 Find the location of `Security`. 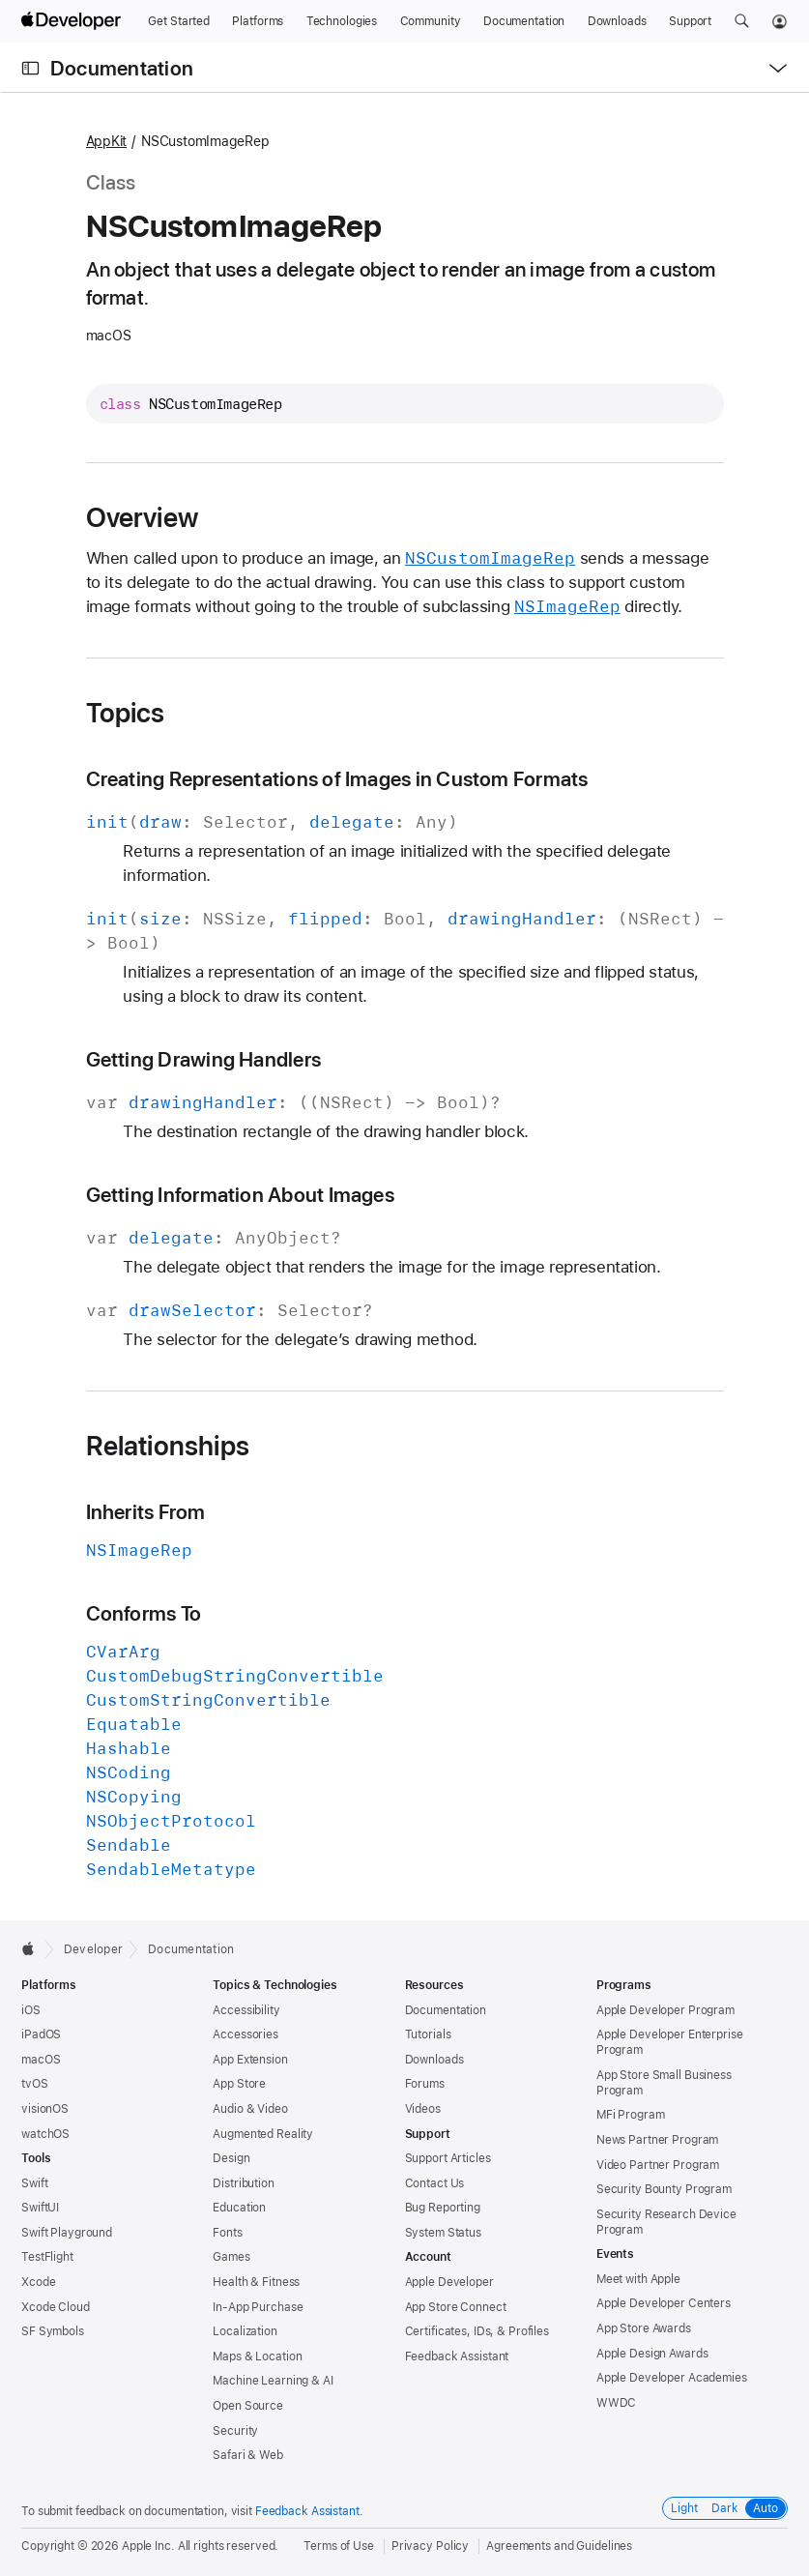

Security is located at coordinates (235, 2431).